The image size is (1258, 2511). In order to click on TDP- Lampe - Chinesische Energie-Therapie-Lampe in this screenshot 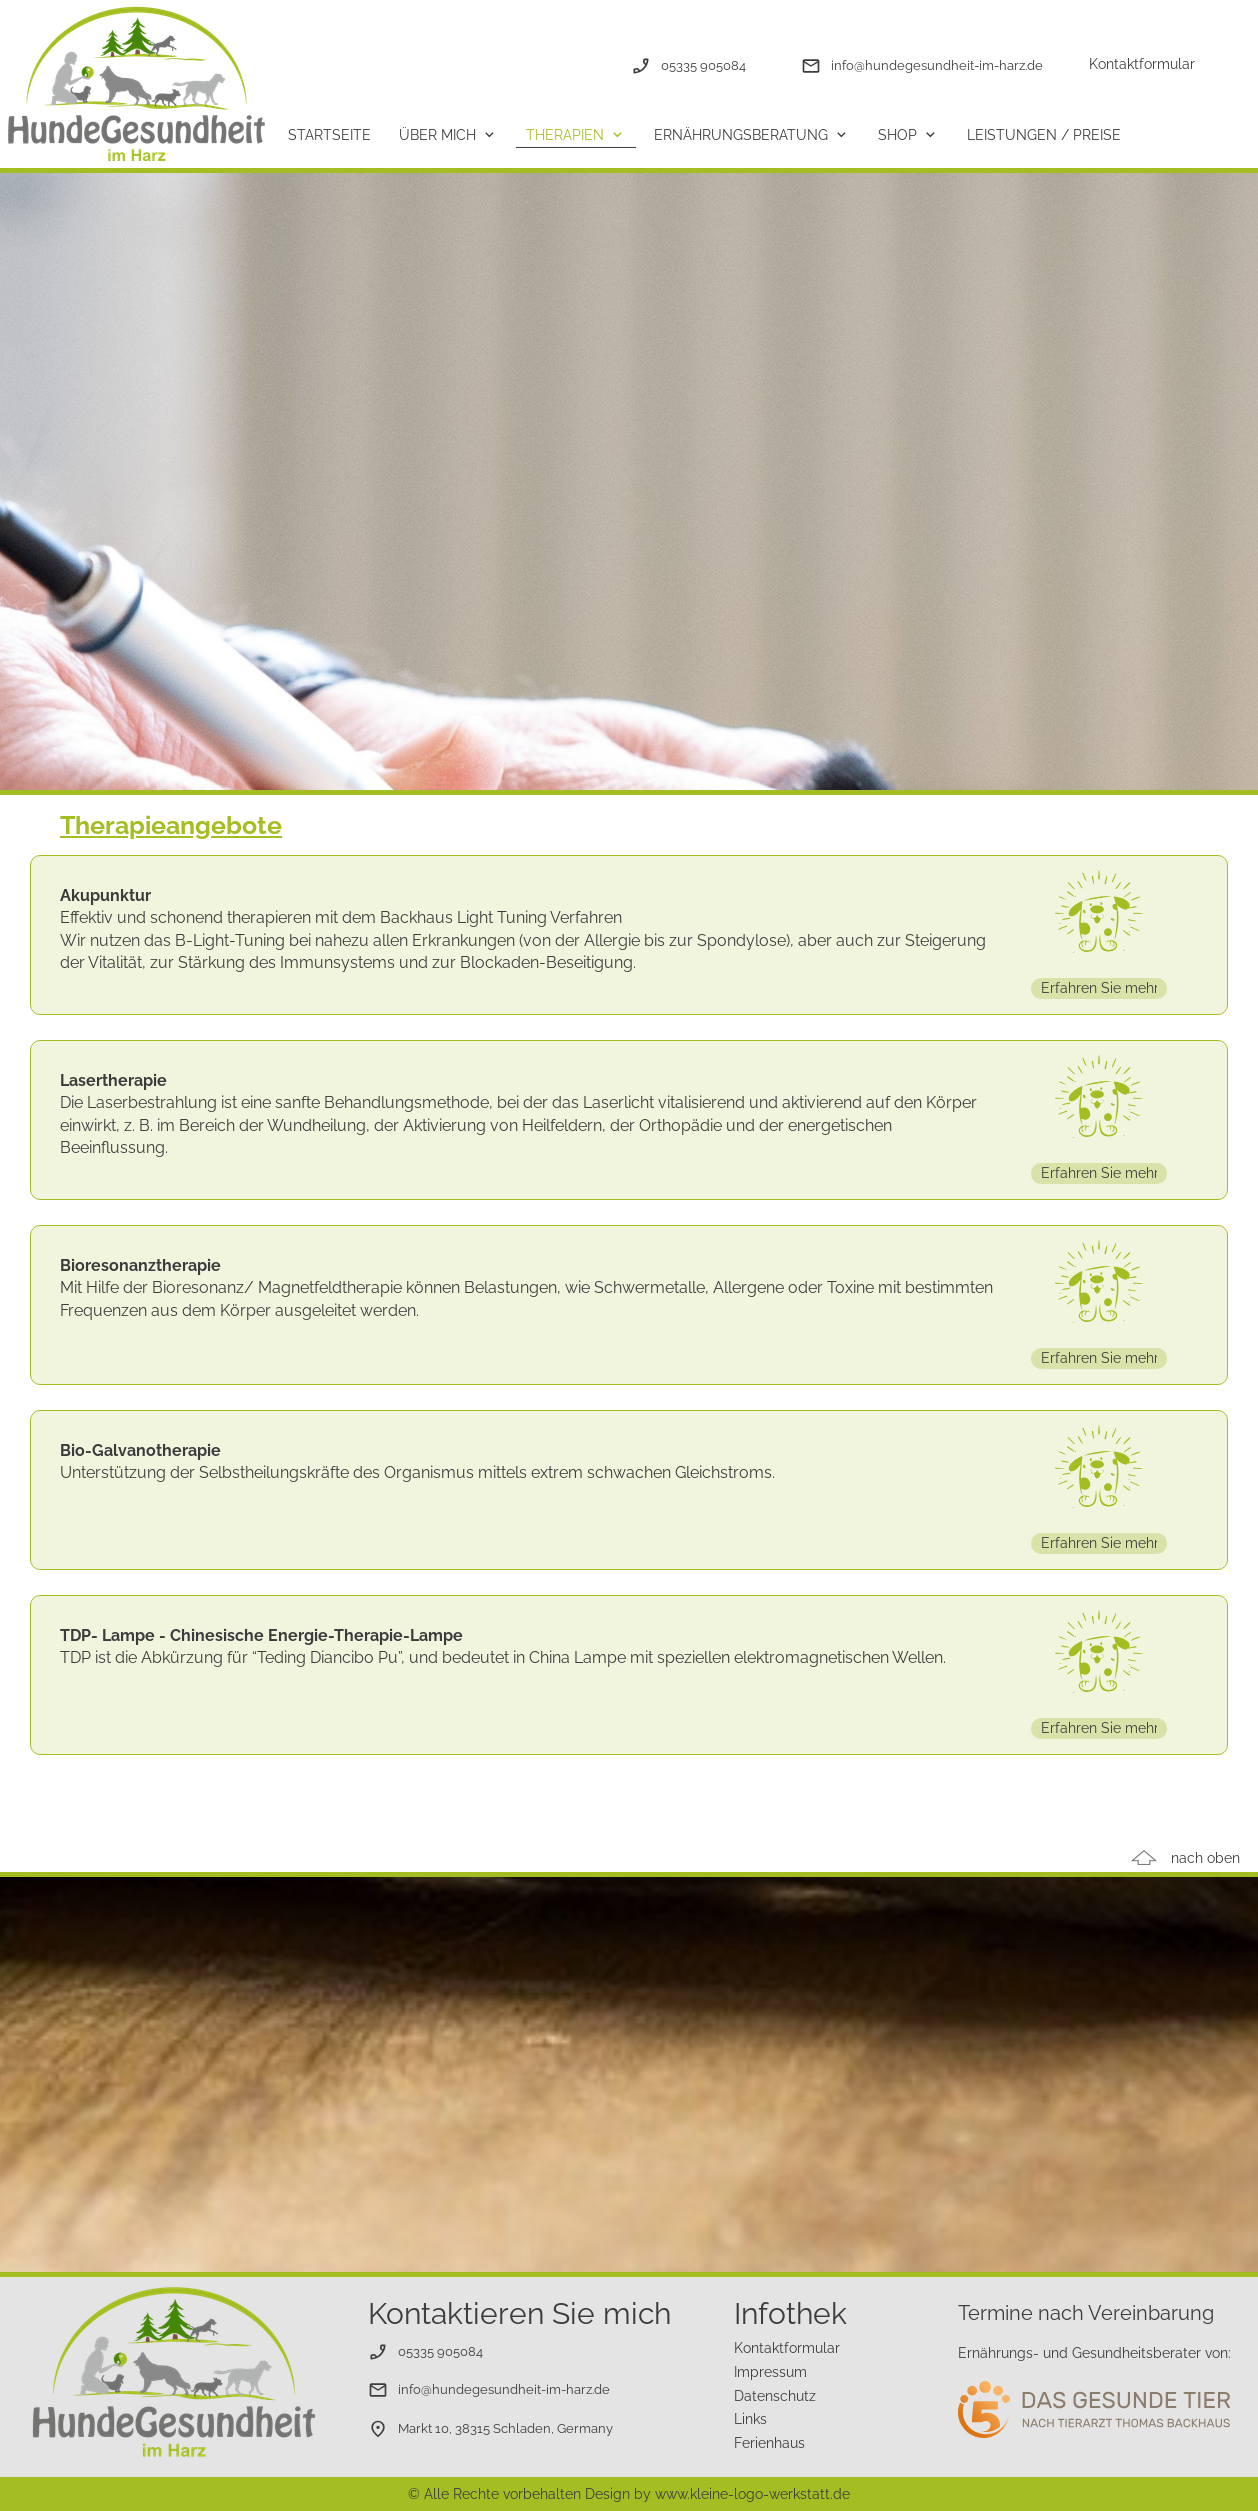, I will do `click(261, 1635)`.